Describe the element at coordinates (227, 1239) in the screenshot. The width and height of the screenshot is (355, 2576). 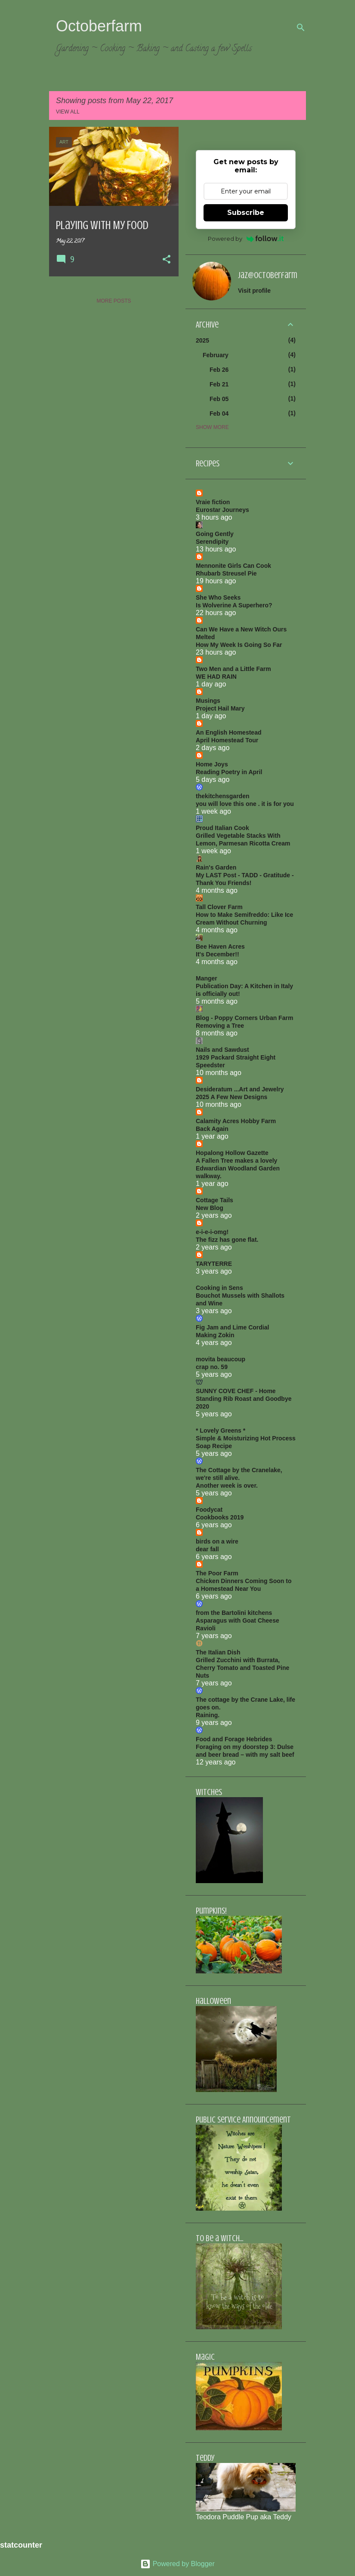
I see `The fizz has gone flat.` at that location.